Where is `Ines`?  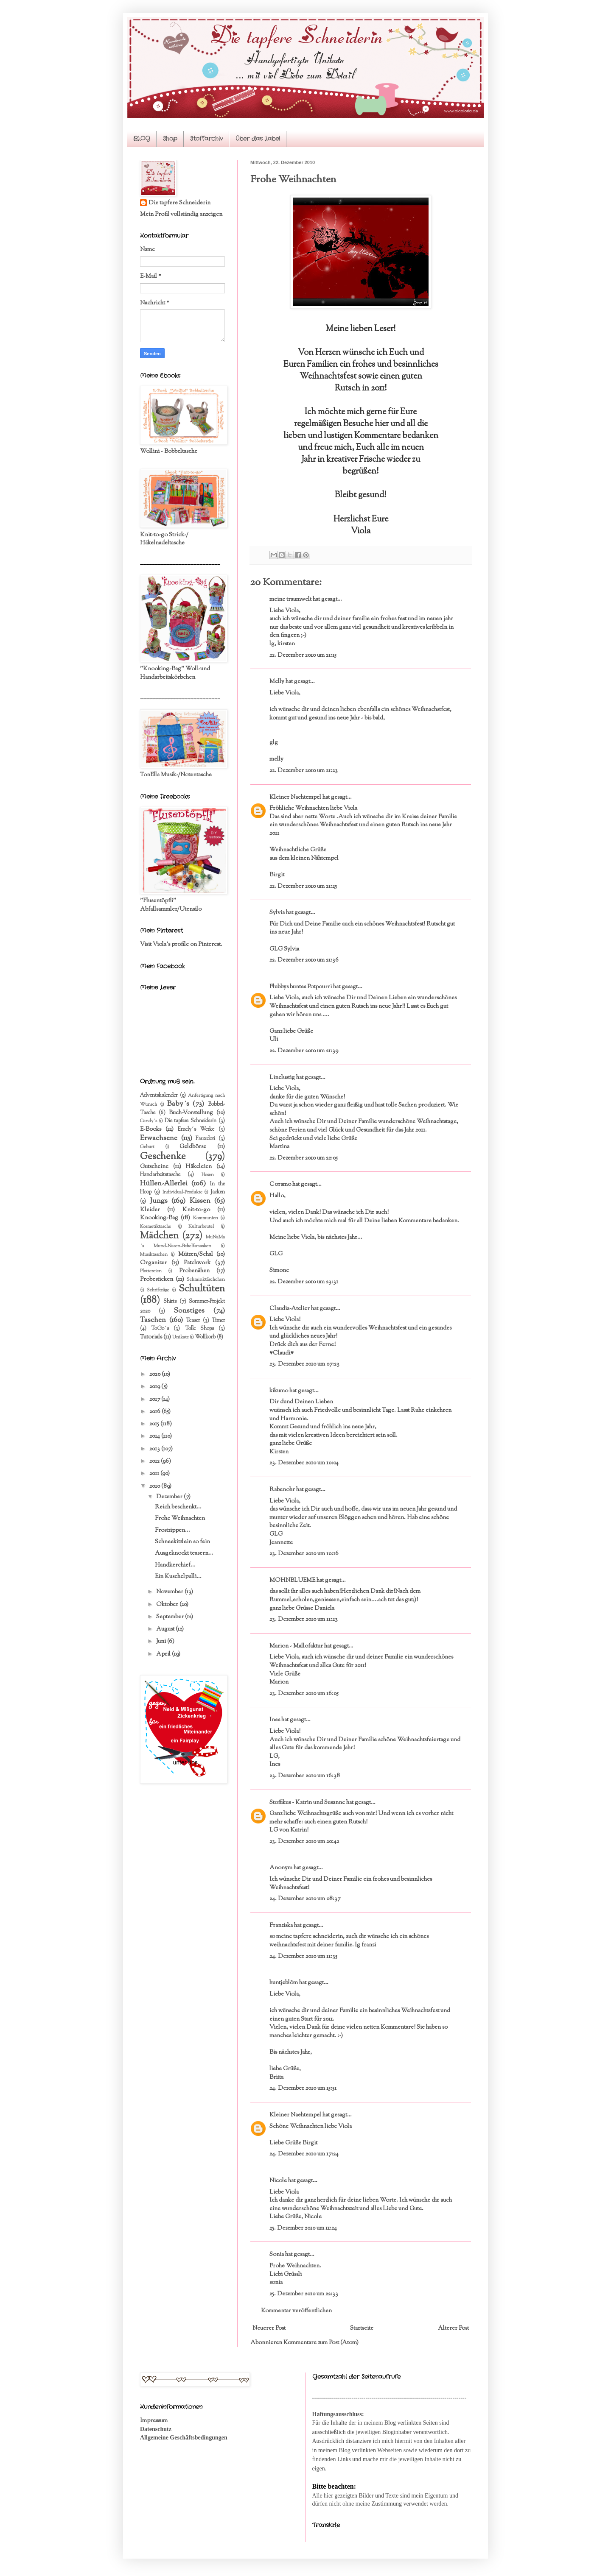 Ines is located at coordinates (274, 1720).